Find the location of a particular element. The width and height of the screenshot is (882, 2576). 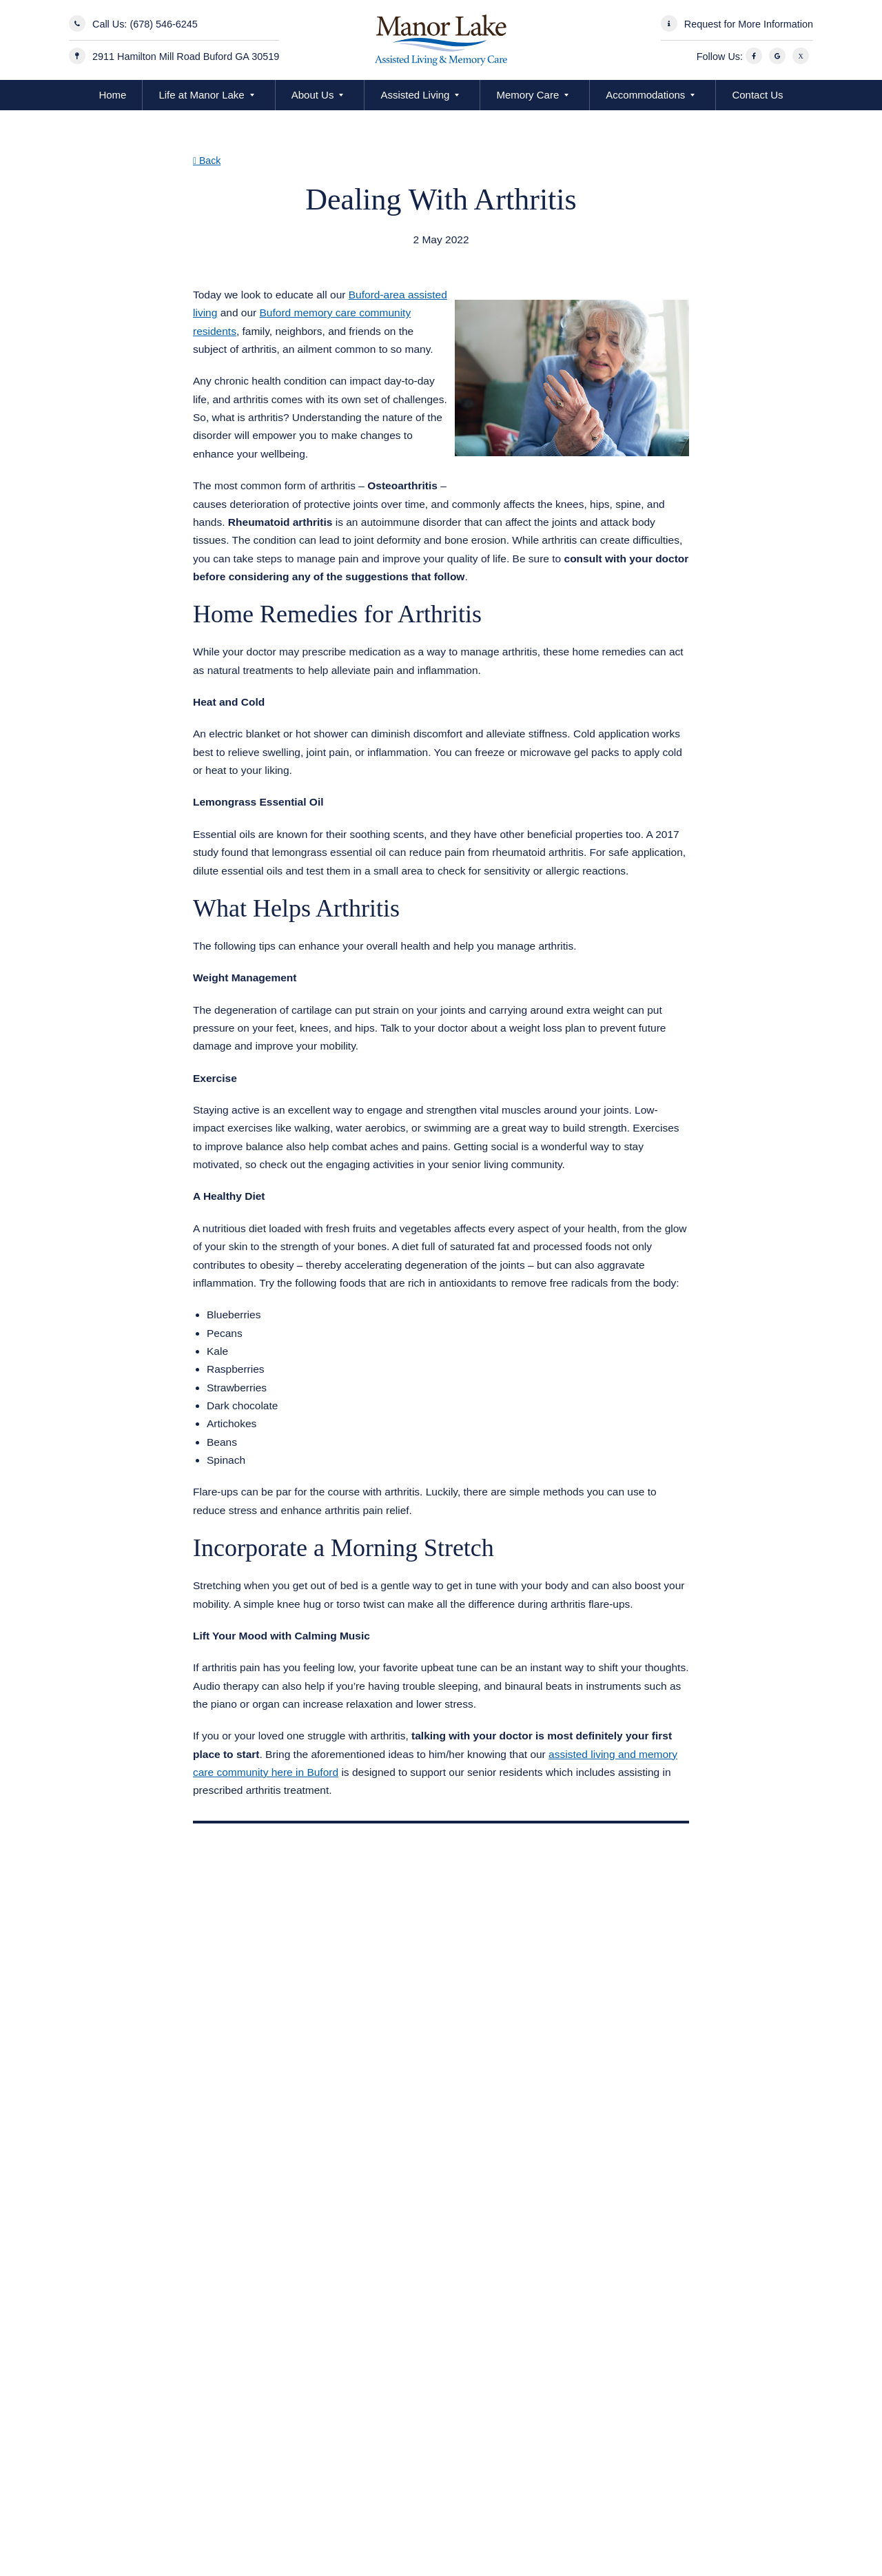

Assisted Living is located at coordinates (414, 95).